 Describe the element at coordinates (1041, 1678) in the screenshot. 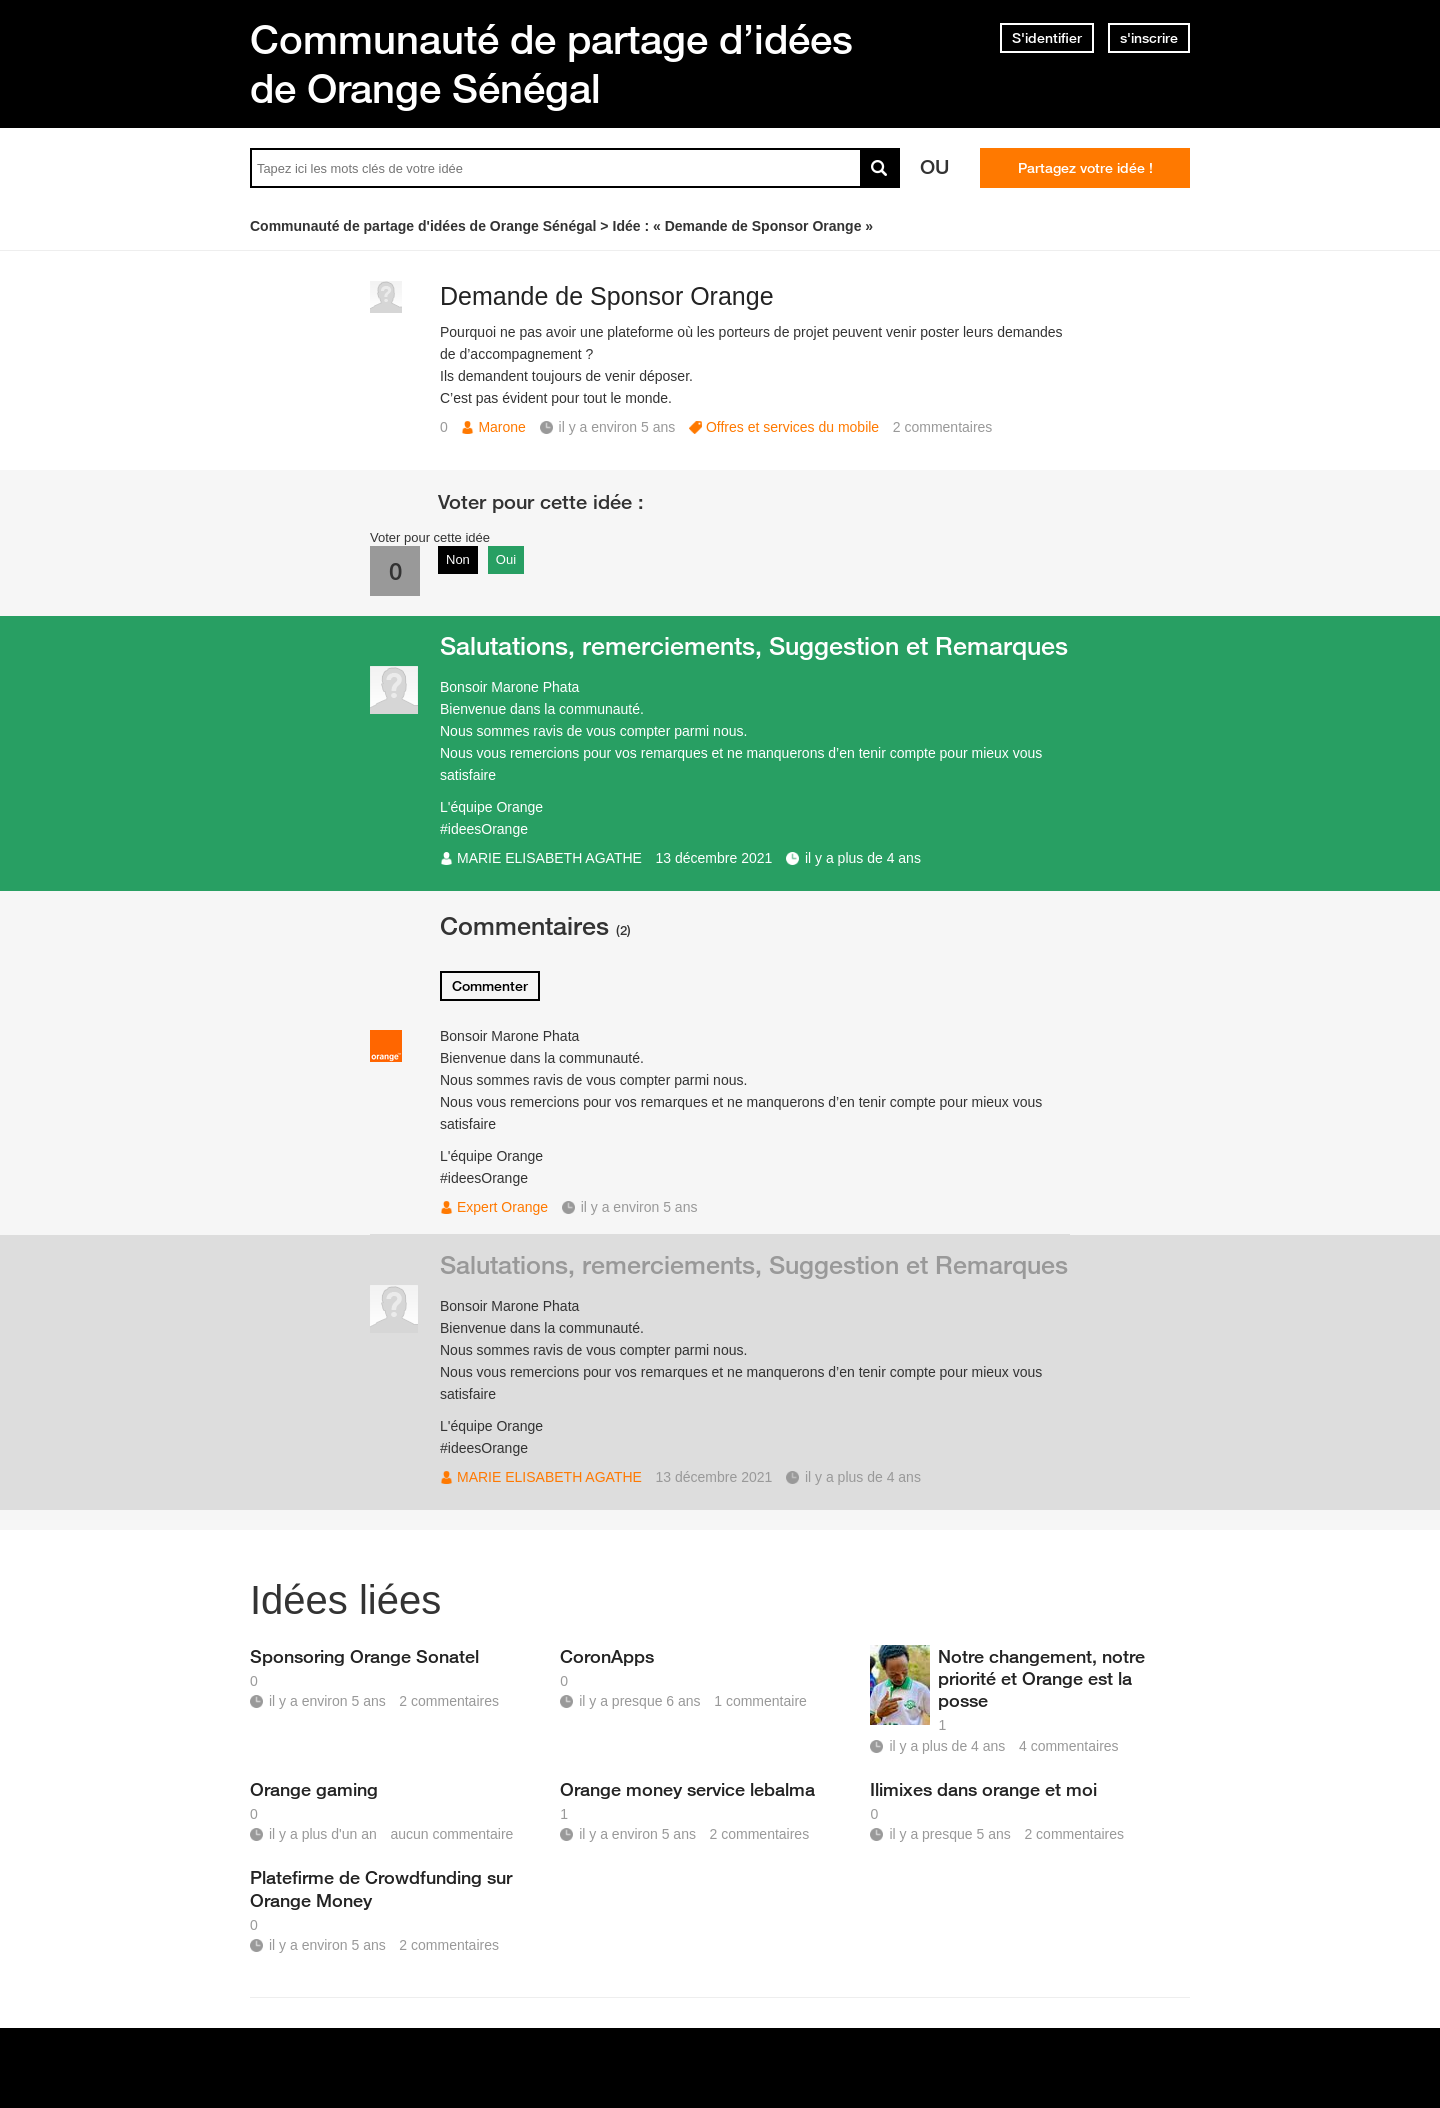

I see `Notre changement, notre priorité et Orange est la posse` at that location.